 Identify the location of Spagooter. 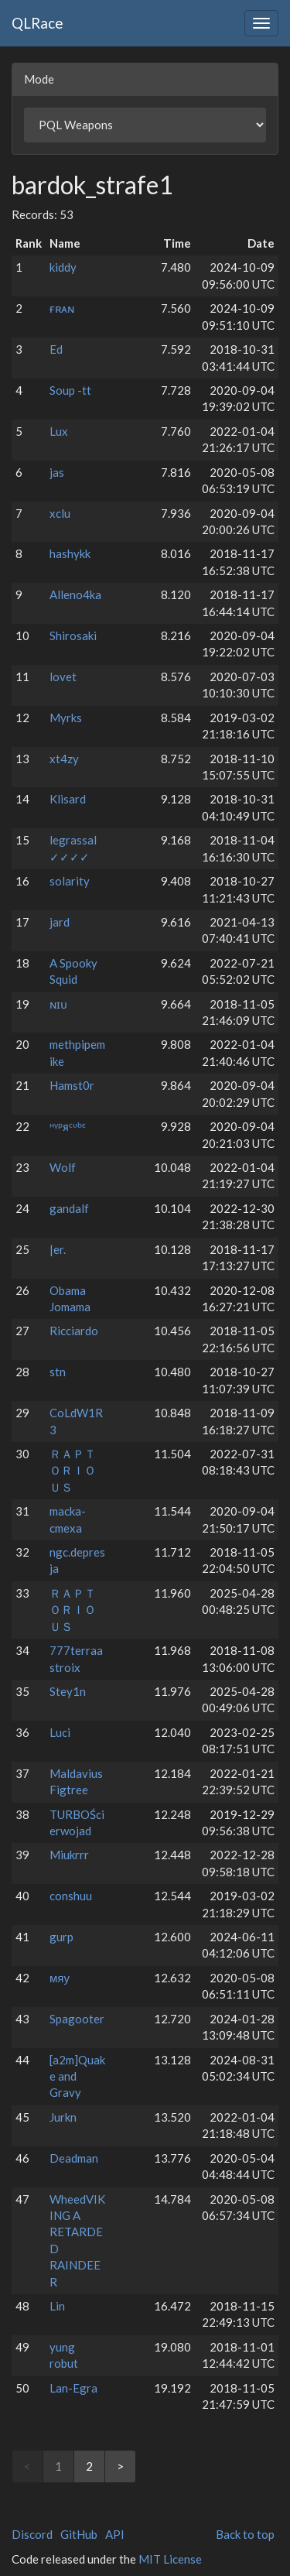
(76, 2019).